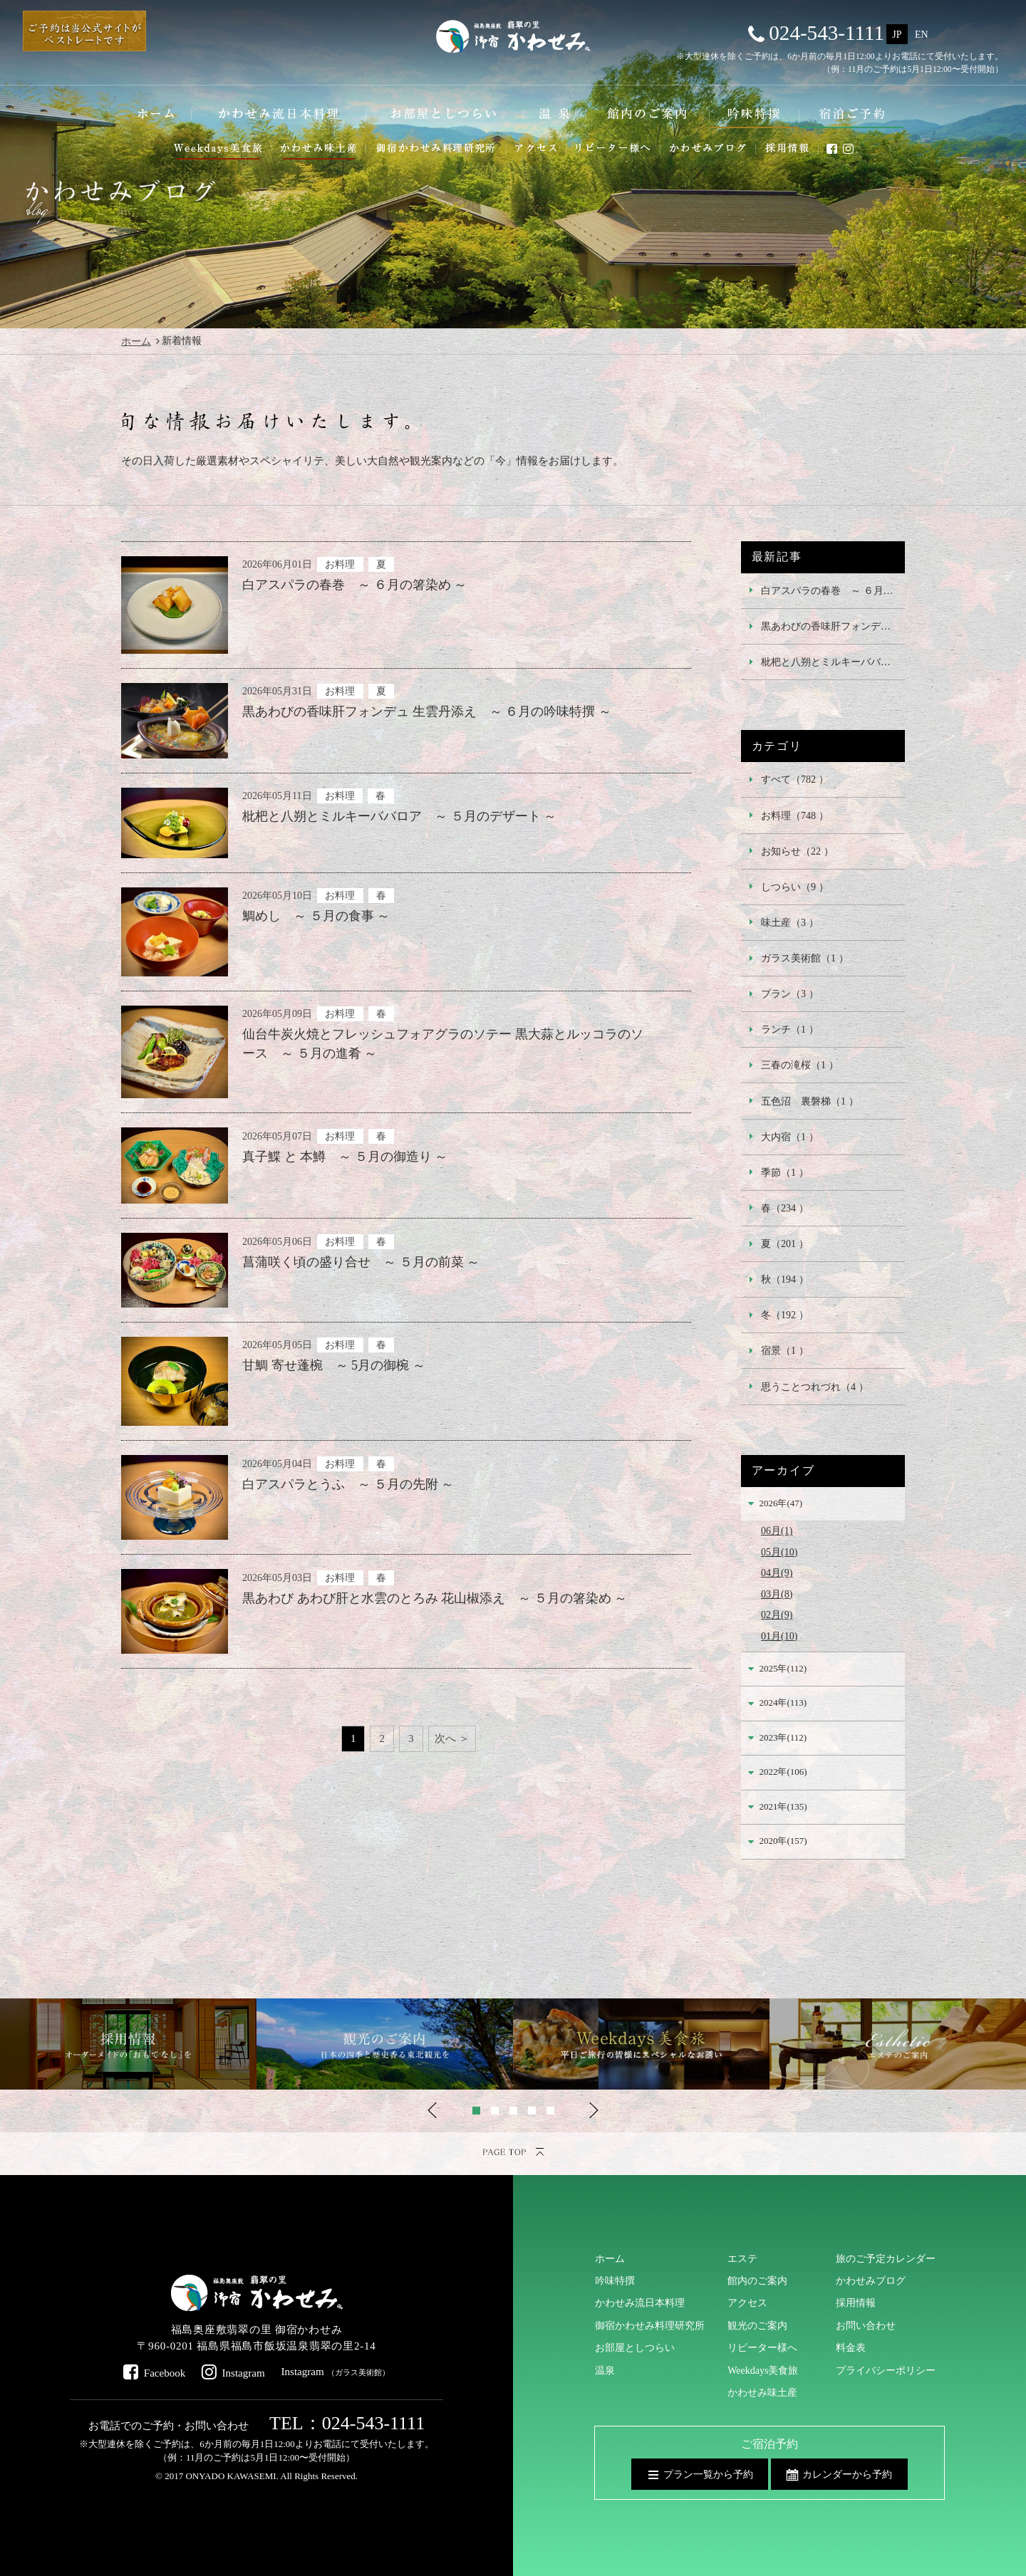 This screenshot has height=2576, width=1026. I want to click on カレンダーから予約, so click(847, 2474).